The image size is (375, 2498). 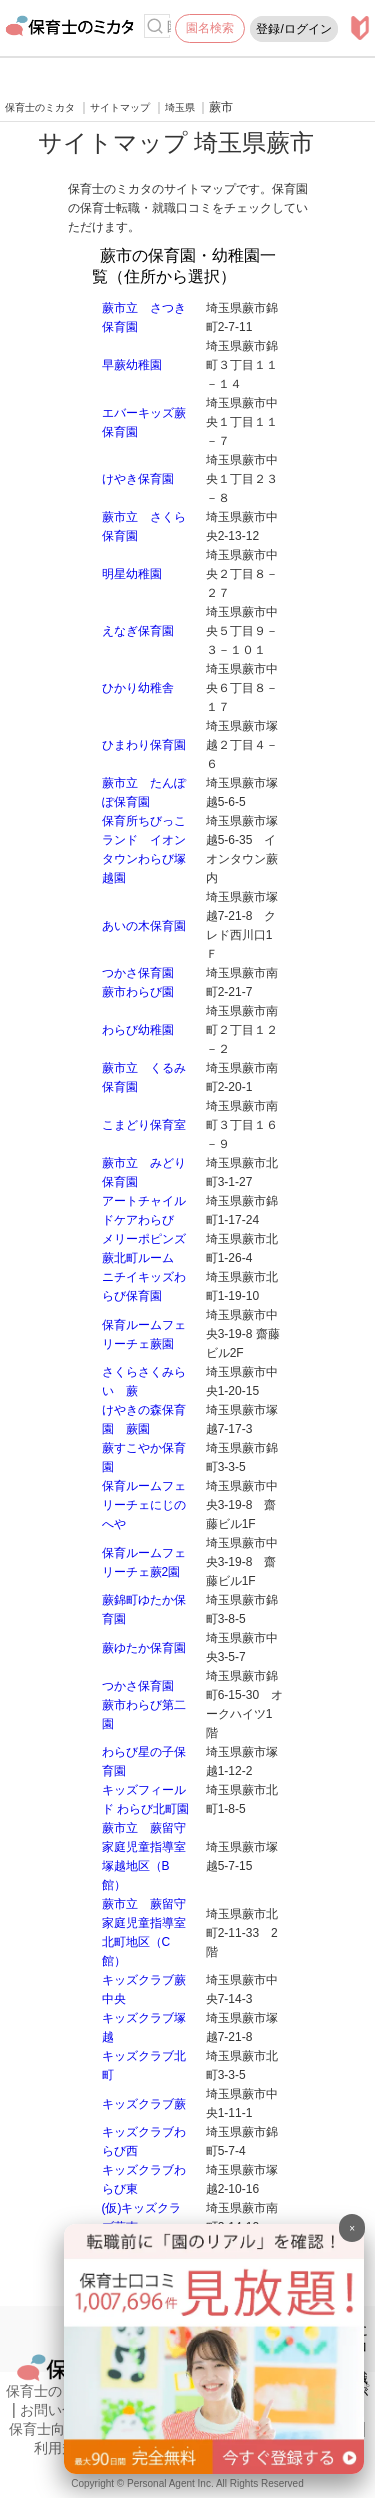 I want to click on キッズクラブ蕨, so click(x=144, y=2104).